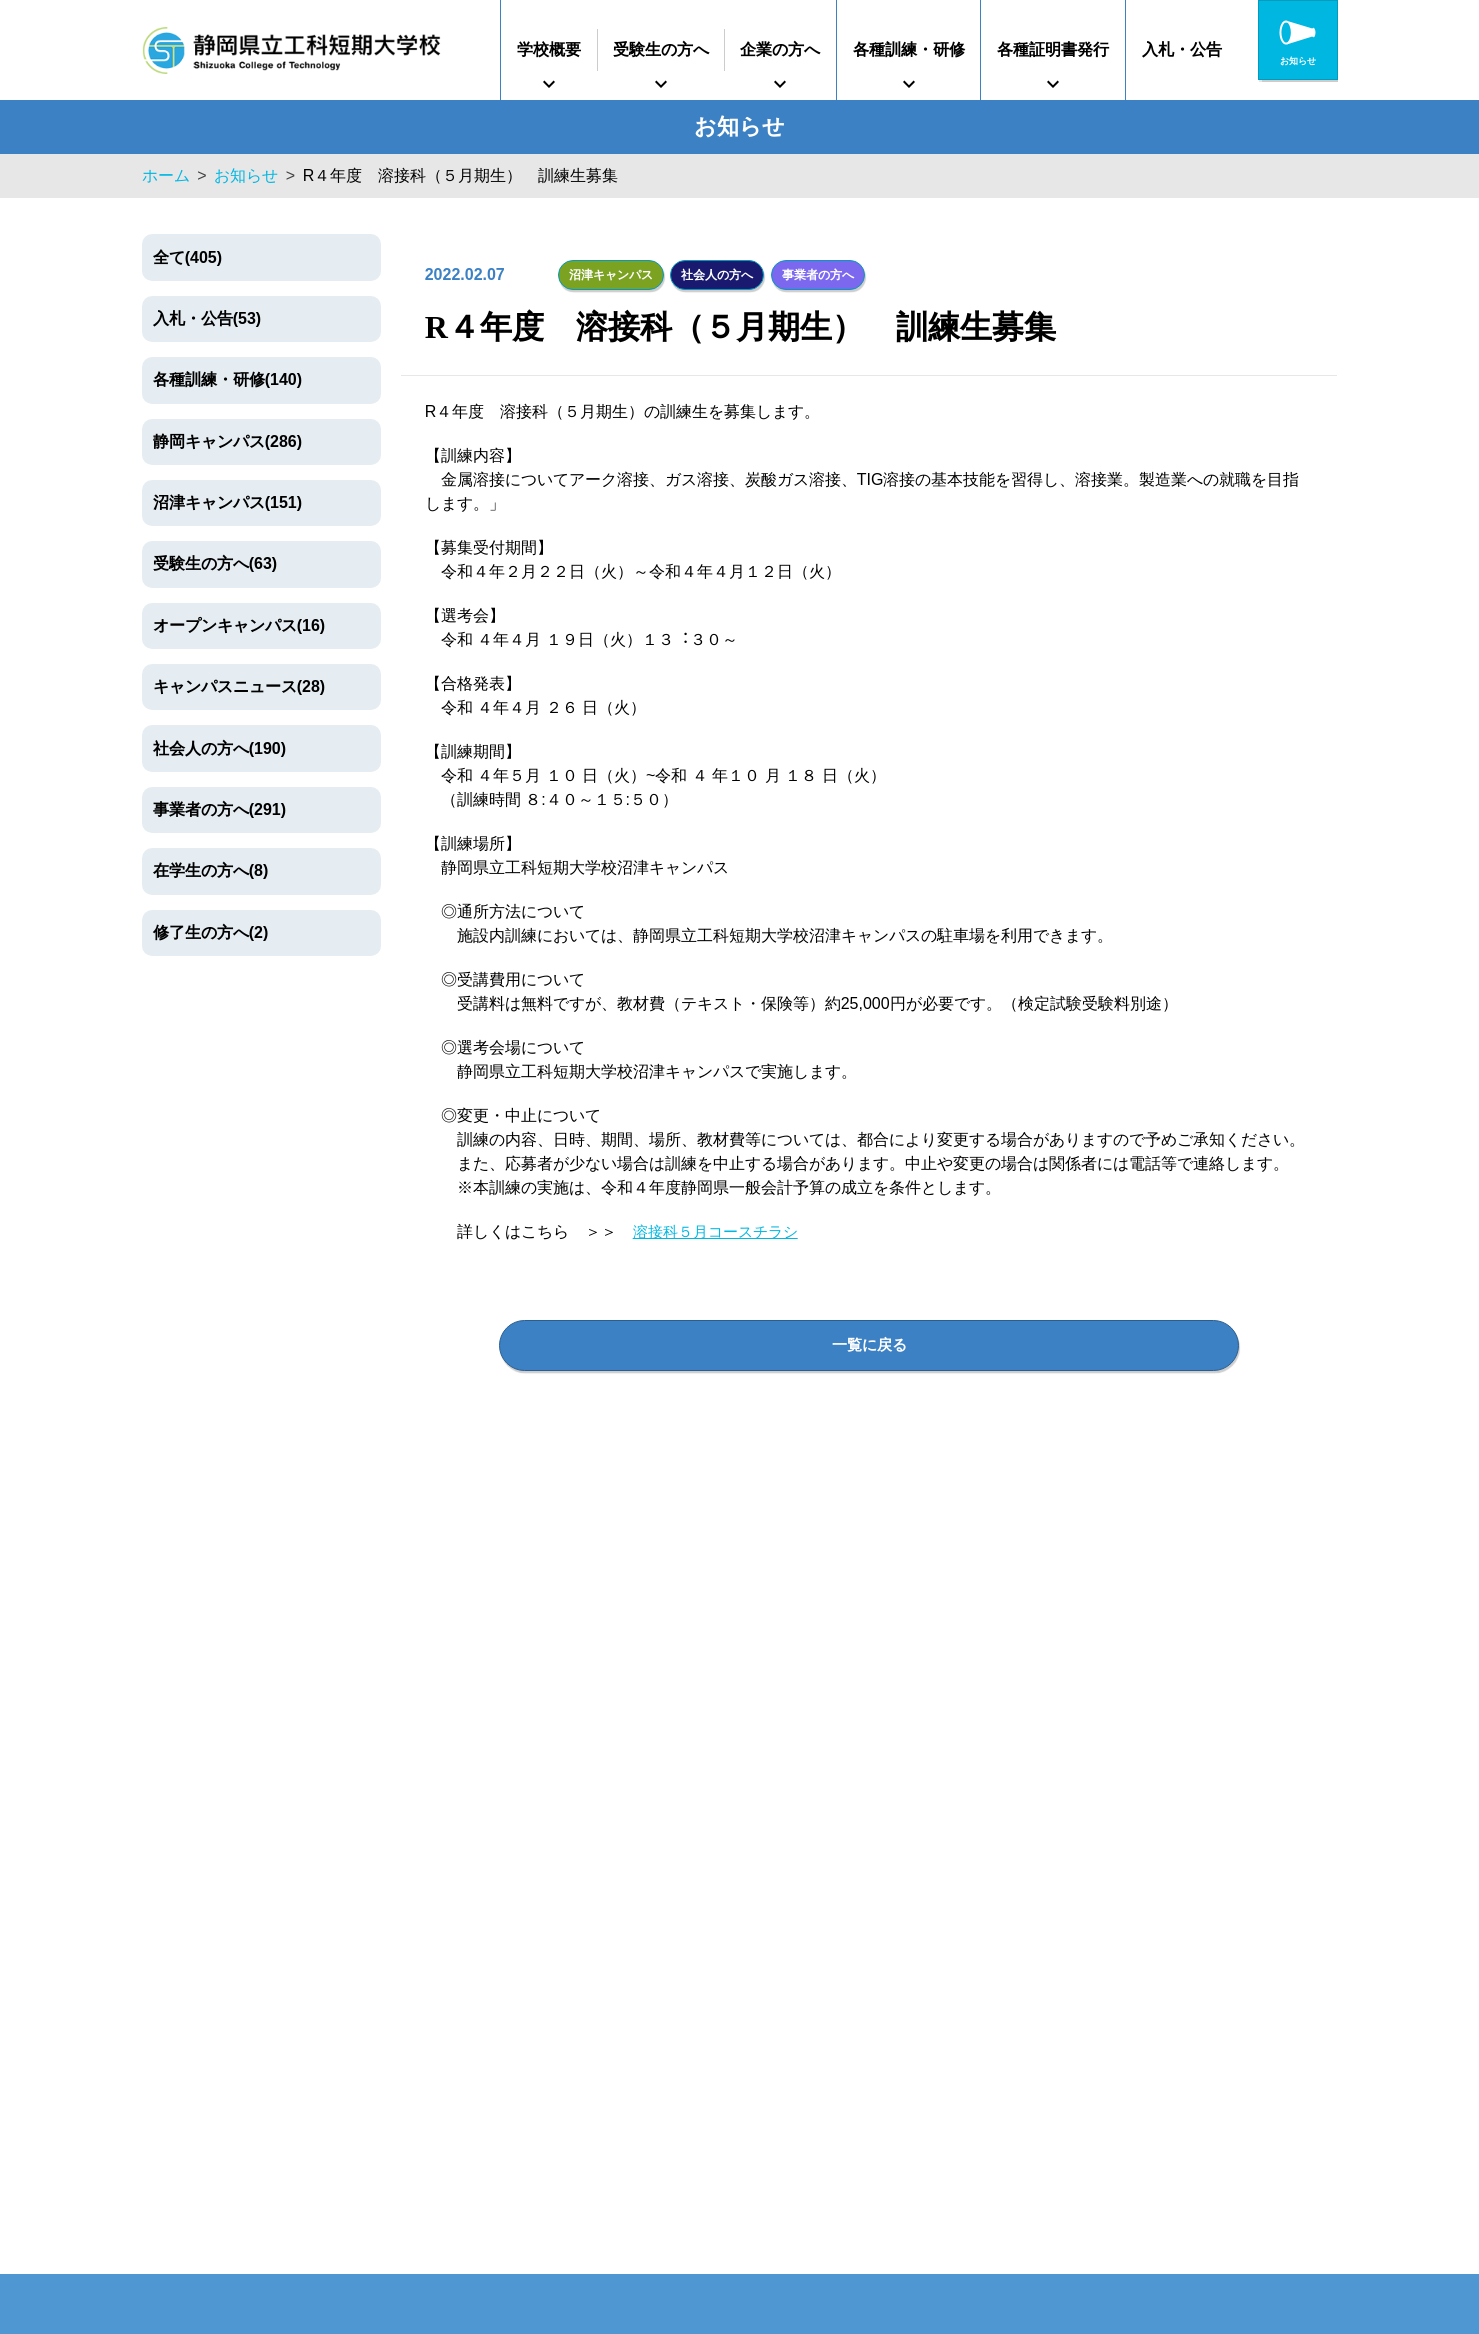 This screenshot has width=1479, height=2334. What do you see at coordinates (219, 748) in the screenshot?
I see `社会人の方へ(190)` at bounding box center [219, 748].